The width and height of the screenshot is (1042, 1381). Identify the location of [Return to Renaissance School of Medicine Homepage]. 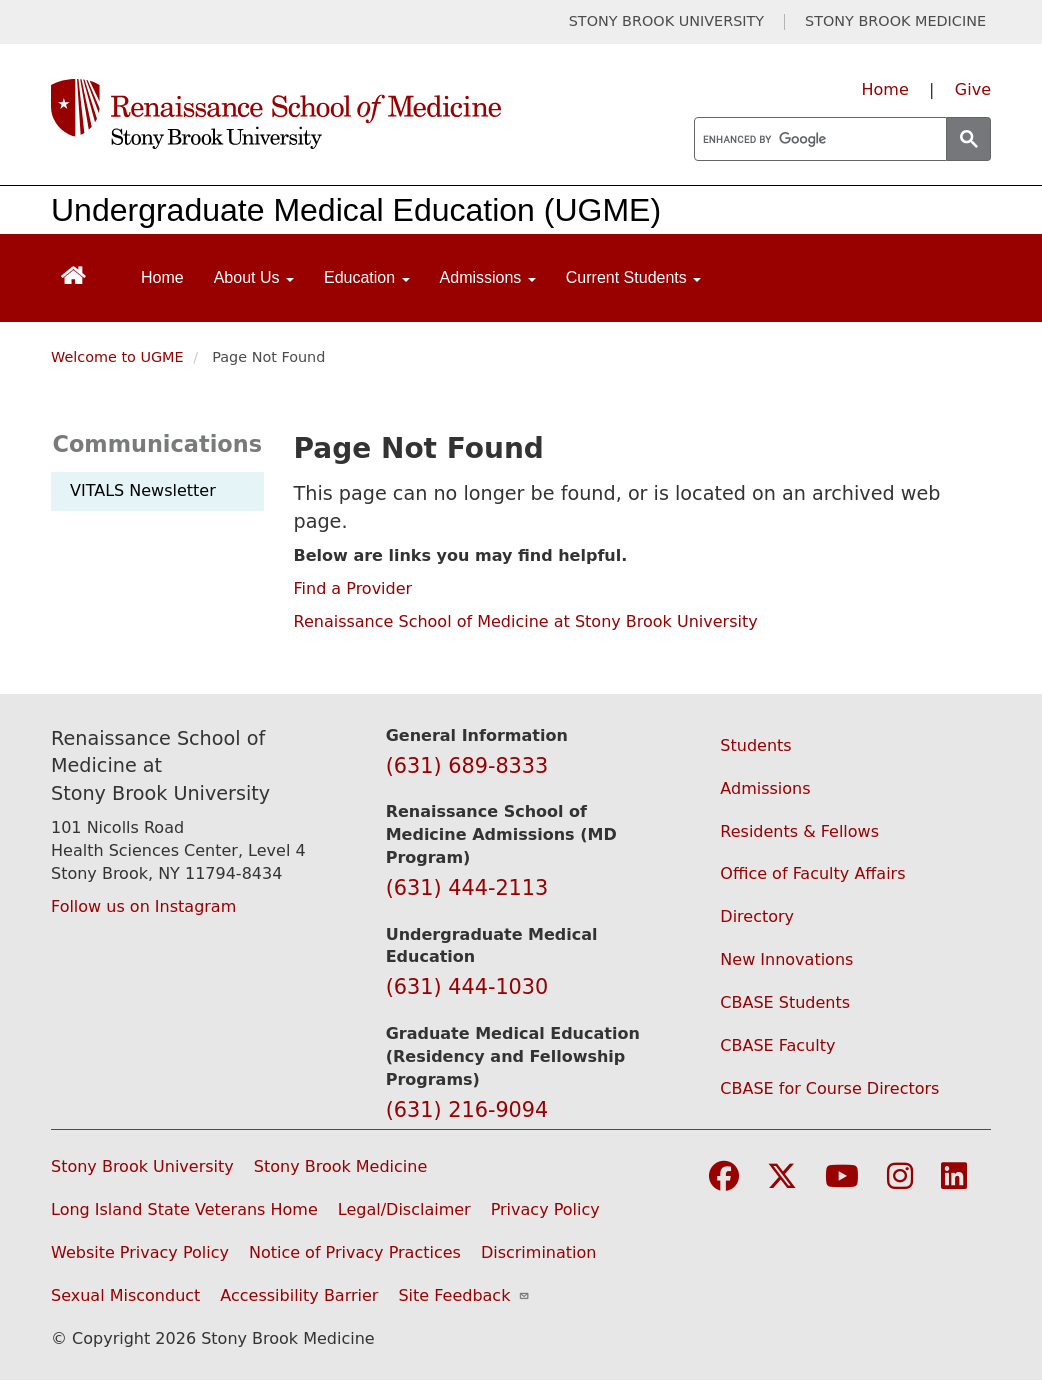
(73, 273).